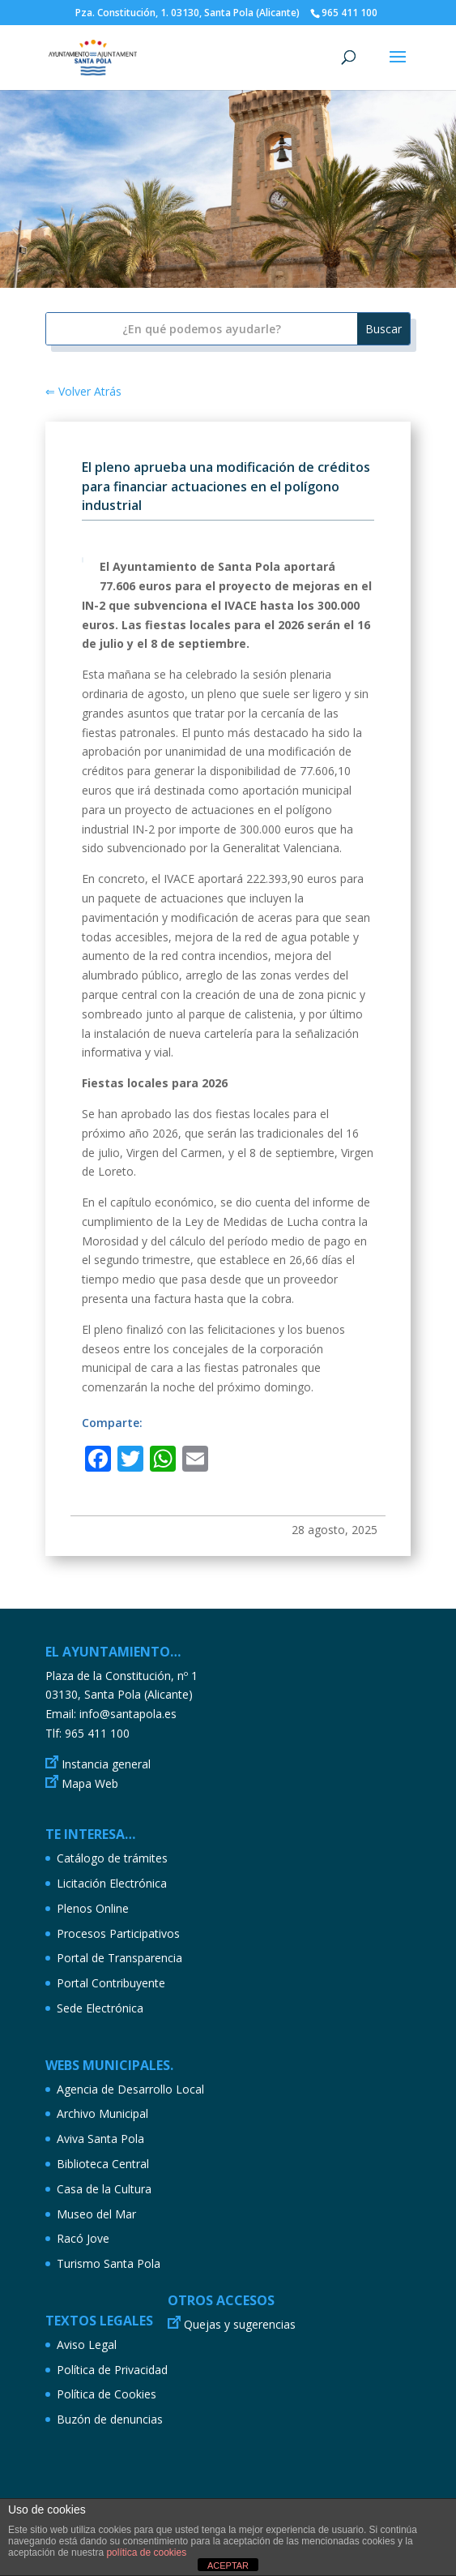 The image size is (456, 2576). Describe the element at coordinates (83, 2238) in the screenshot. I see `Racó Jove` at that location.